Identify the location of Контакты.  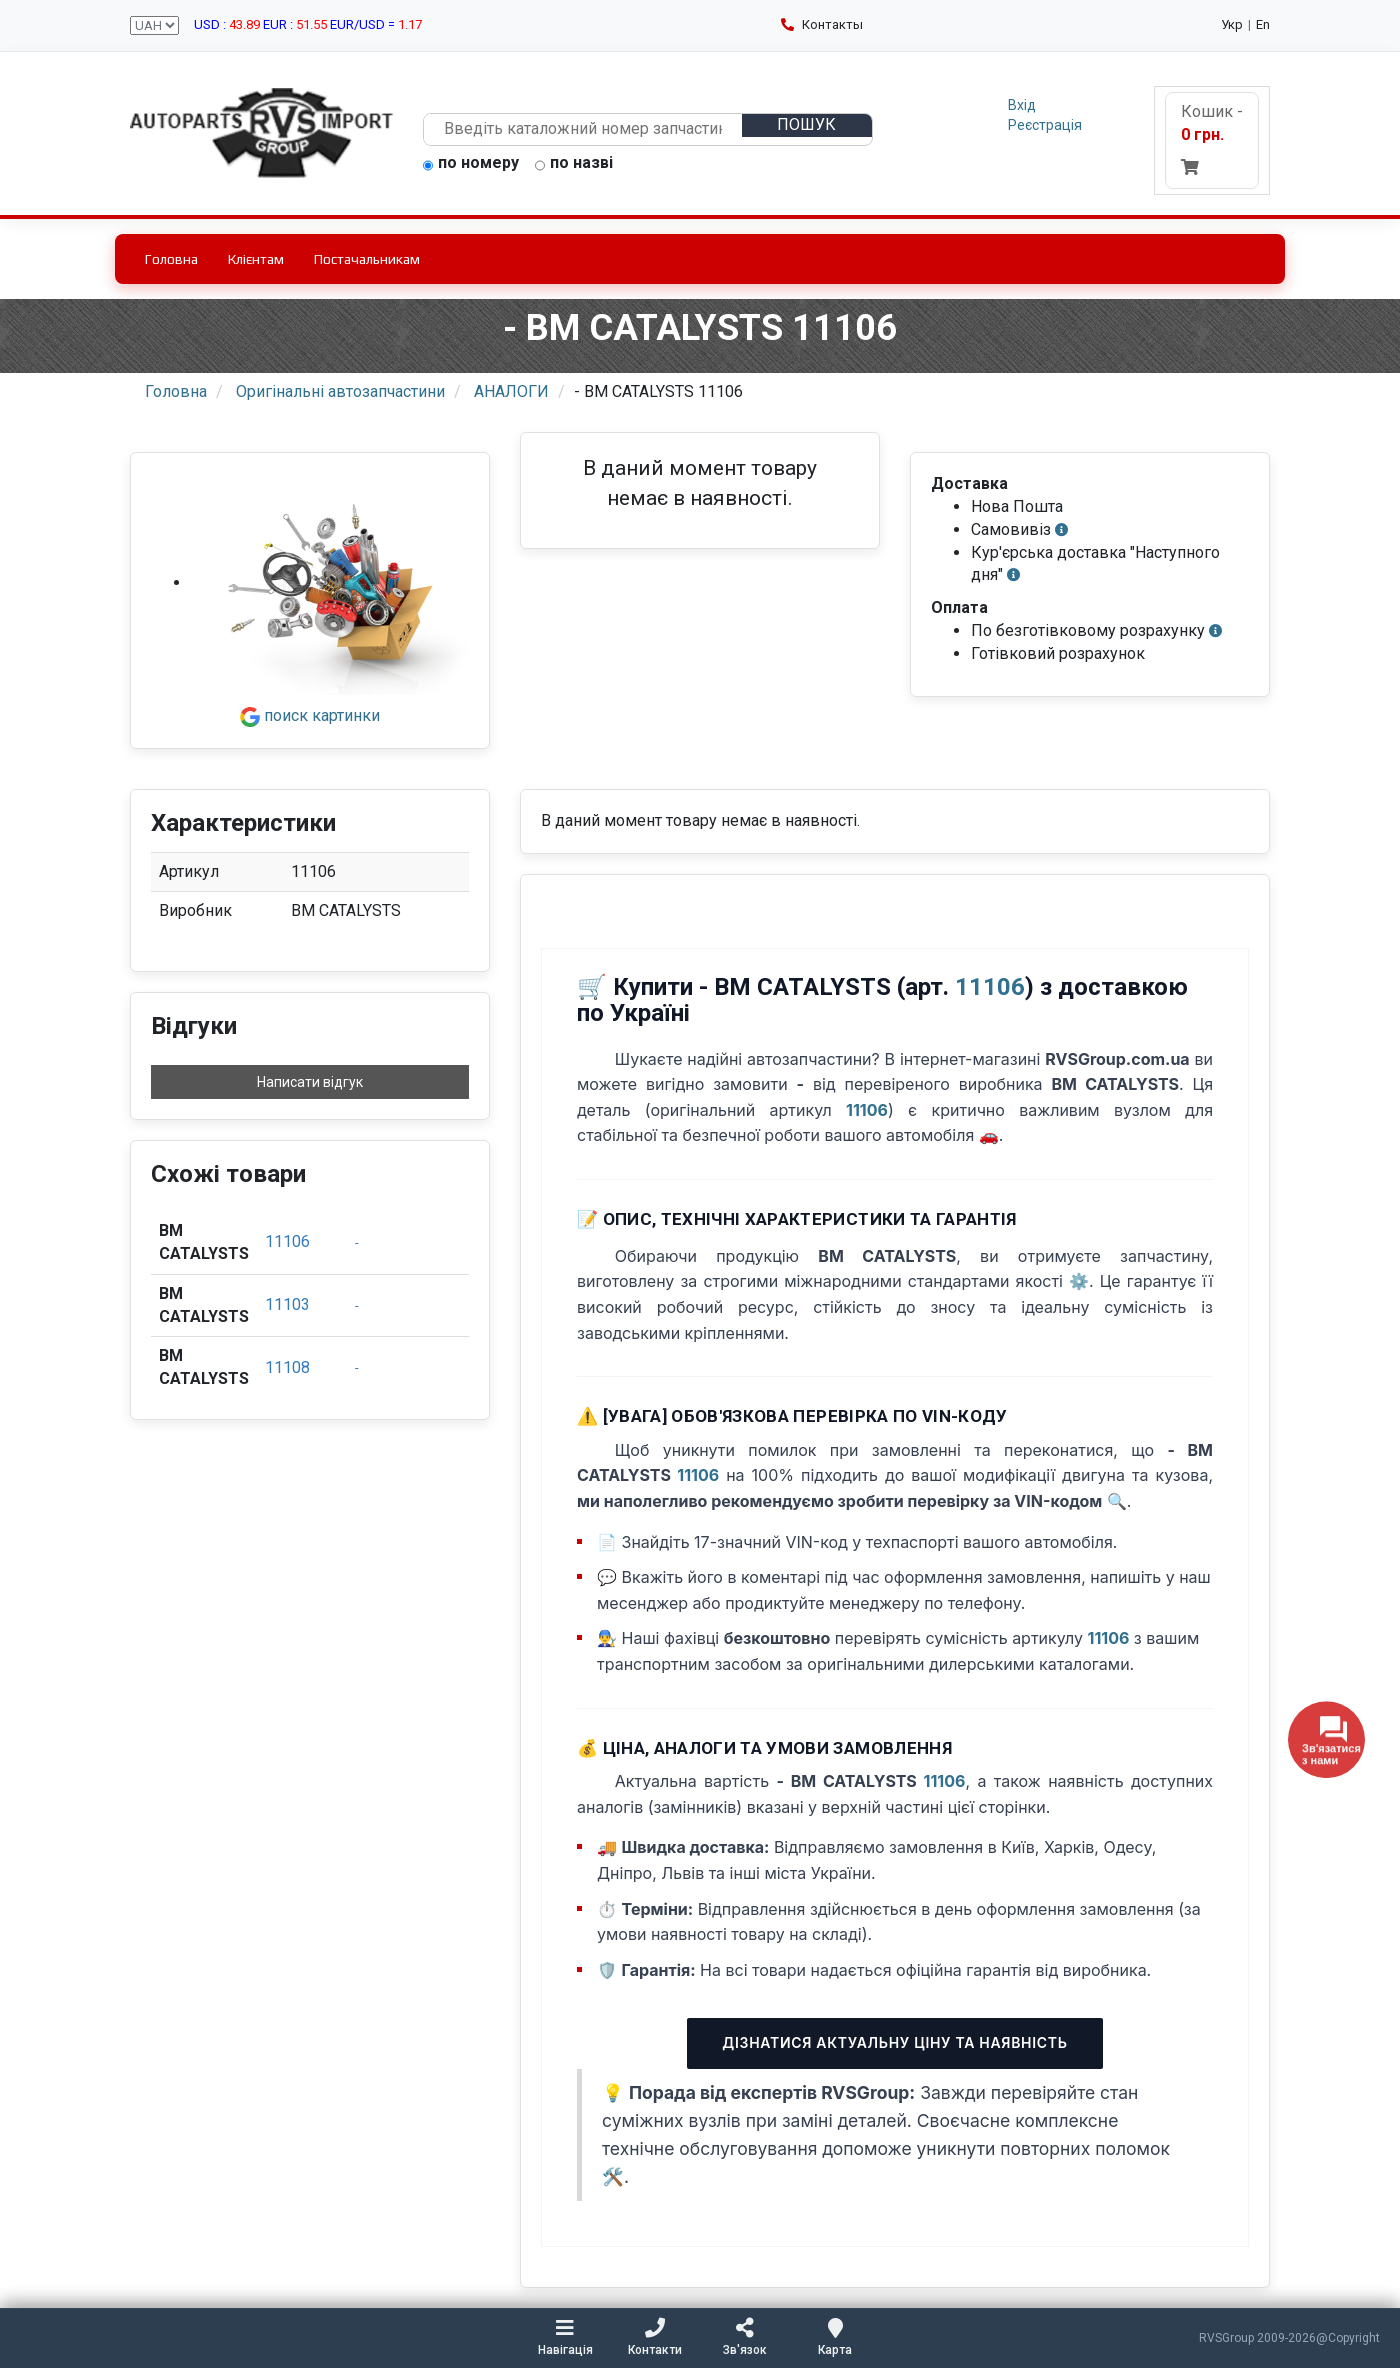
(822, 24).